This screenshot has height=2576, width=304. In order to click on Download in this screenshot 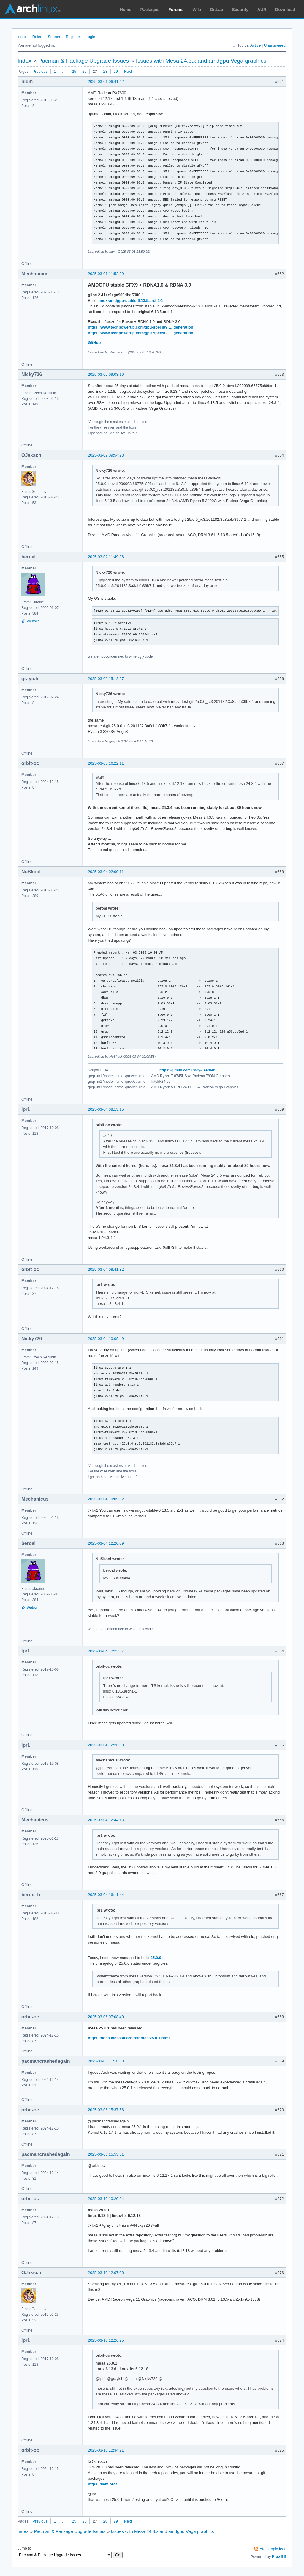, I will do `click(285, 9)`.